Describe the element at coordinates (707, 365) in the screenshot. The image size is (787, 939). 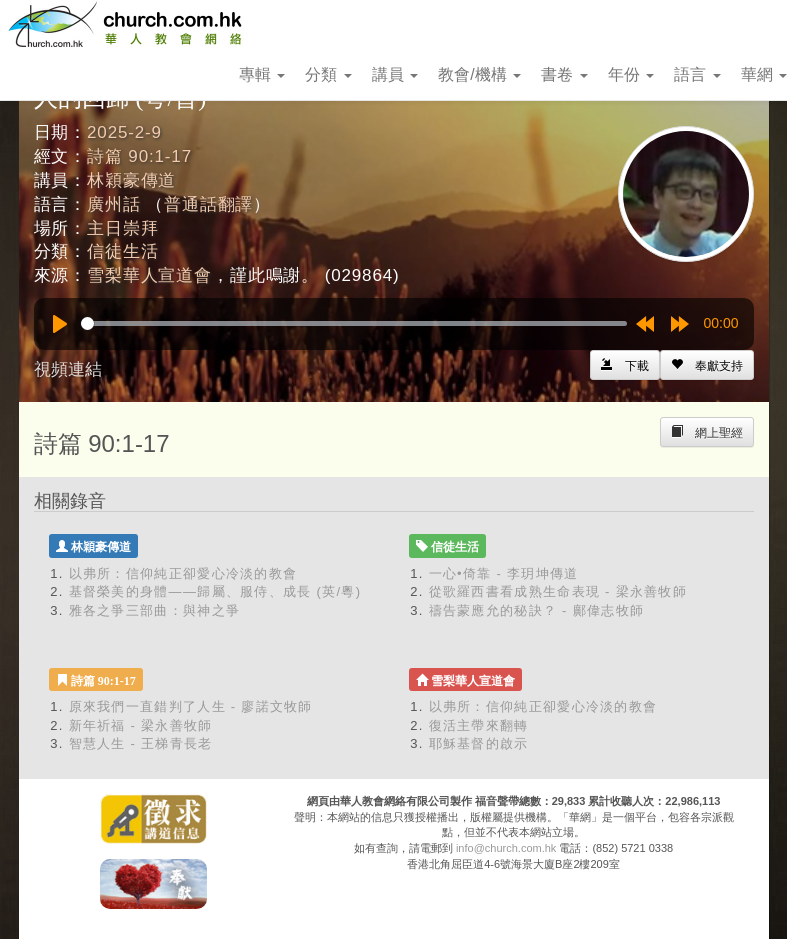
I see `[Left Align]` at that location.